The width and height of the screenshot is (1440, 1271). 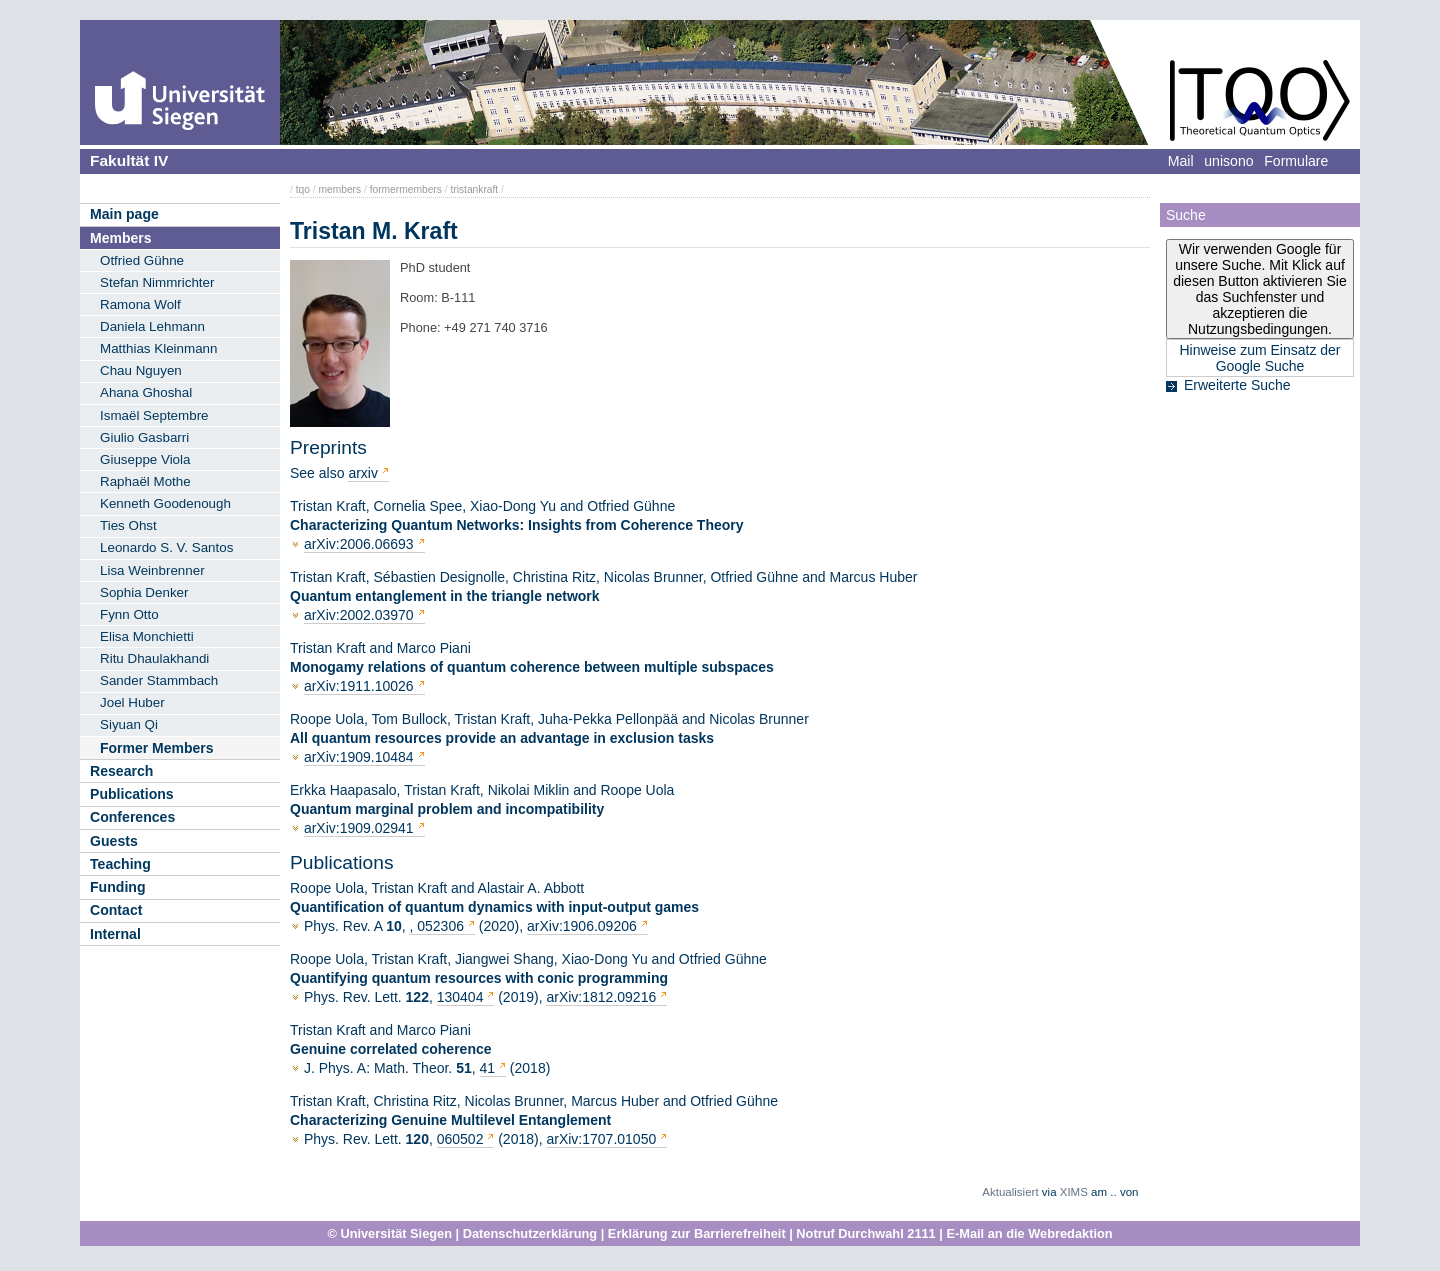 What do you see at coordinates (124, 214) in the screenshot?
I see `Main page` at bounding box center [124, 214].